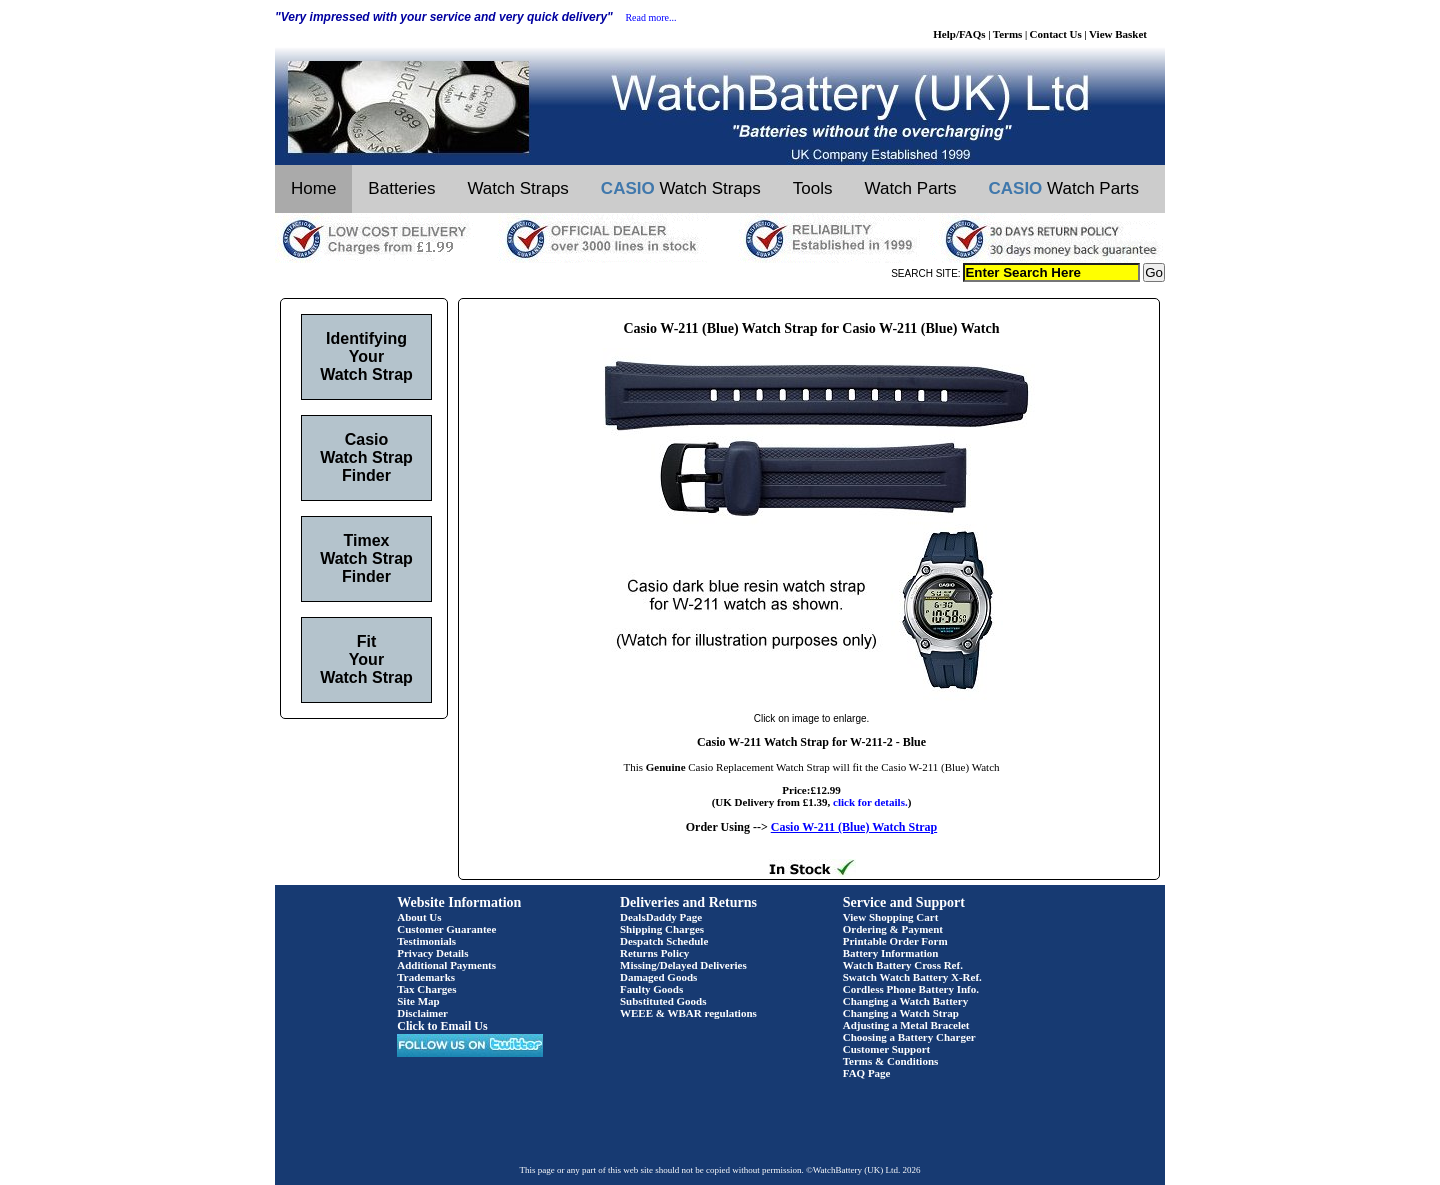 This screenshot has width=1440, height=1185. Describe the element at coordinates (401, 188) in the screenshot. I see `Batteries` at that location.